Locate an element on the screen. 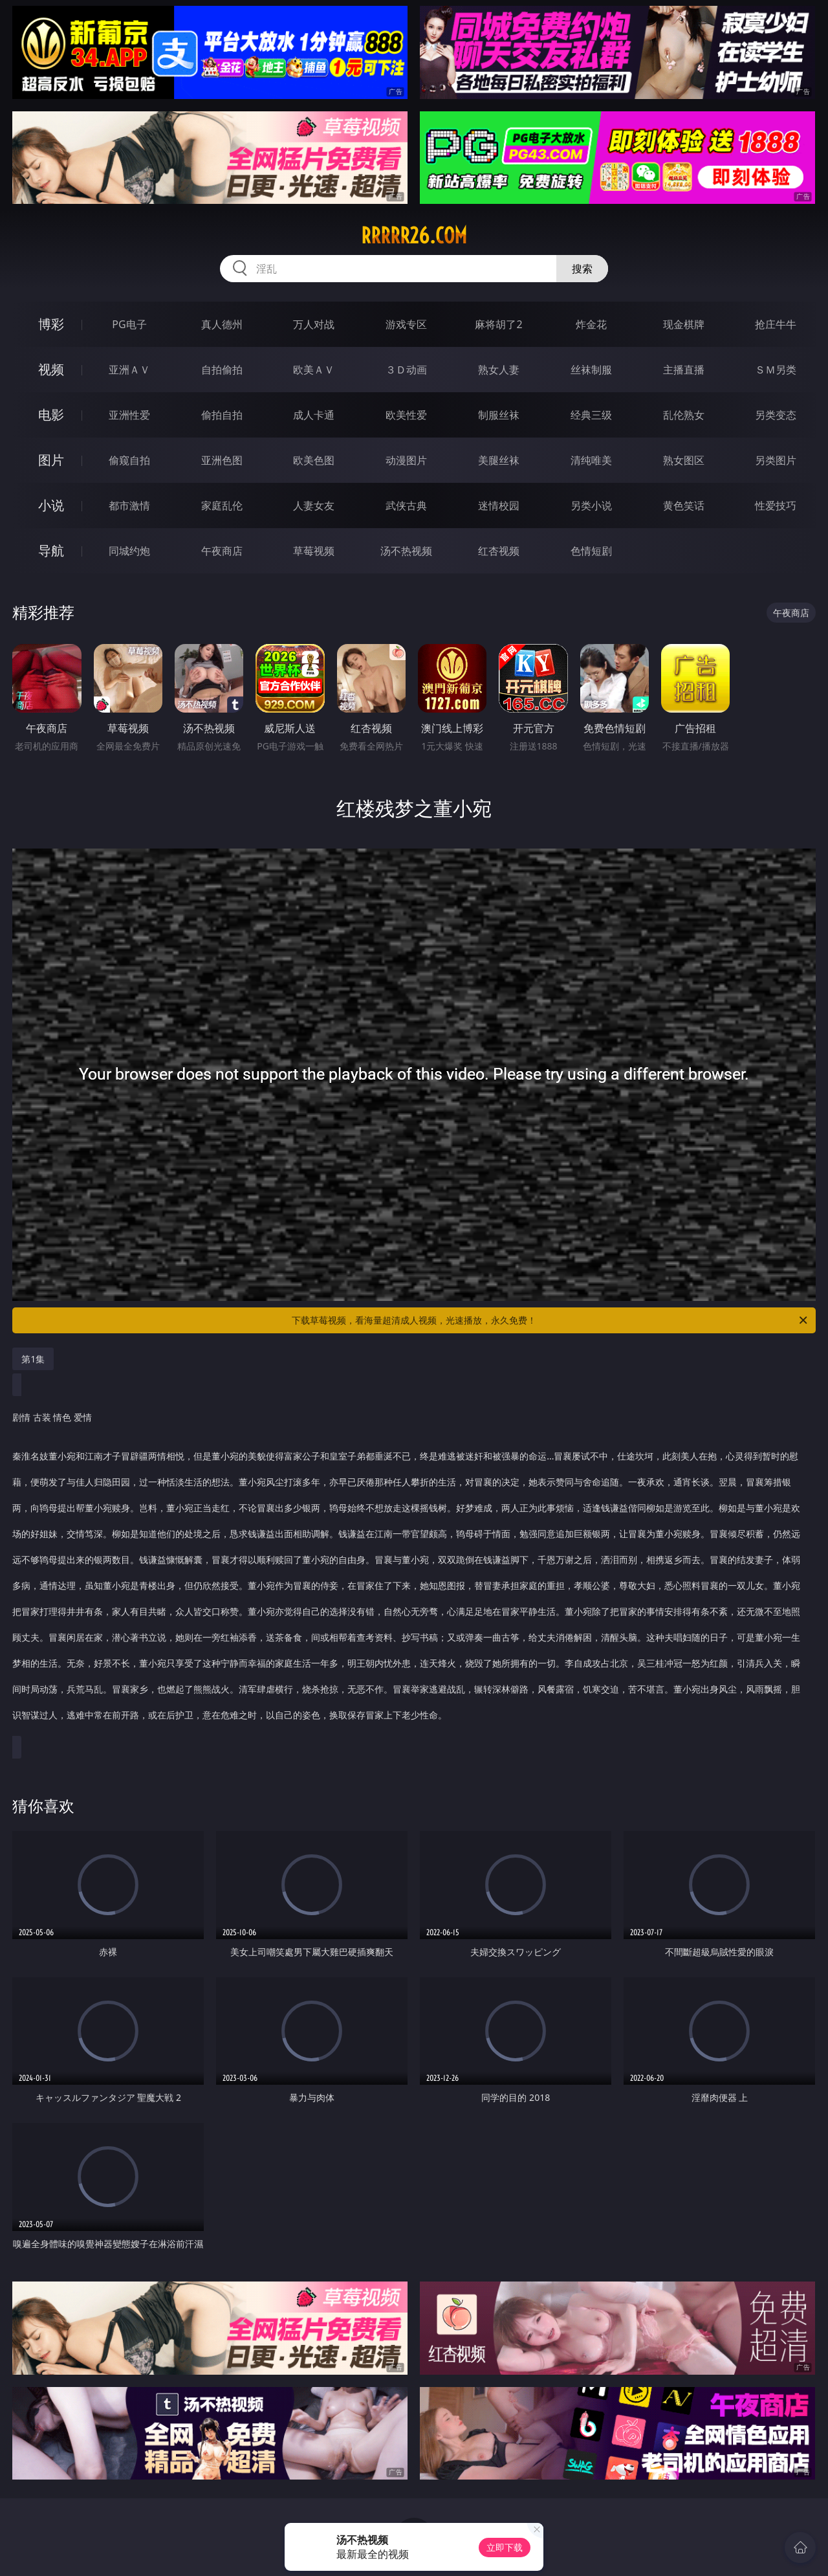 This screenshot has height=2576, width=828. 色情短剧 is located at coordinates (591, 551).